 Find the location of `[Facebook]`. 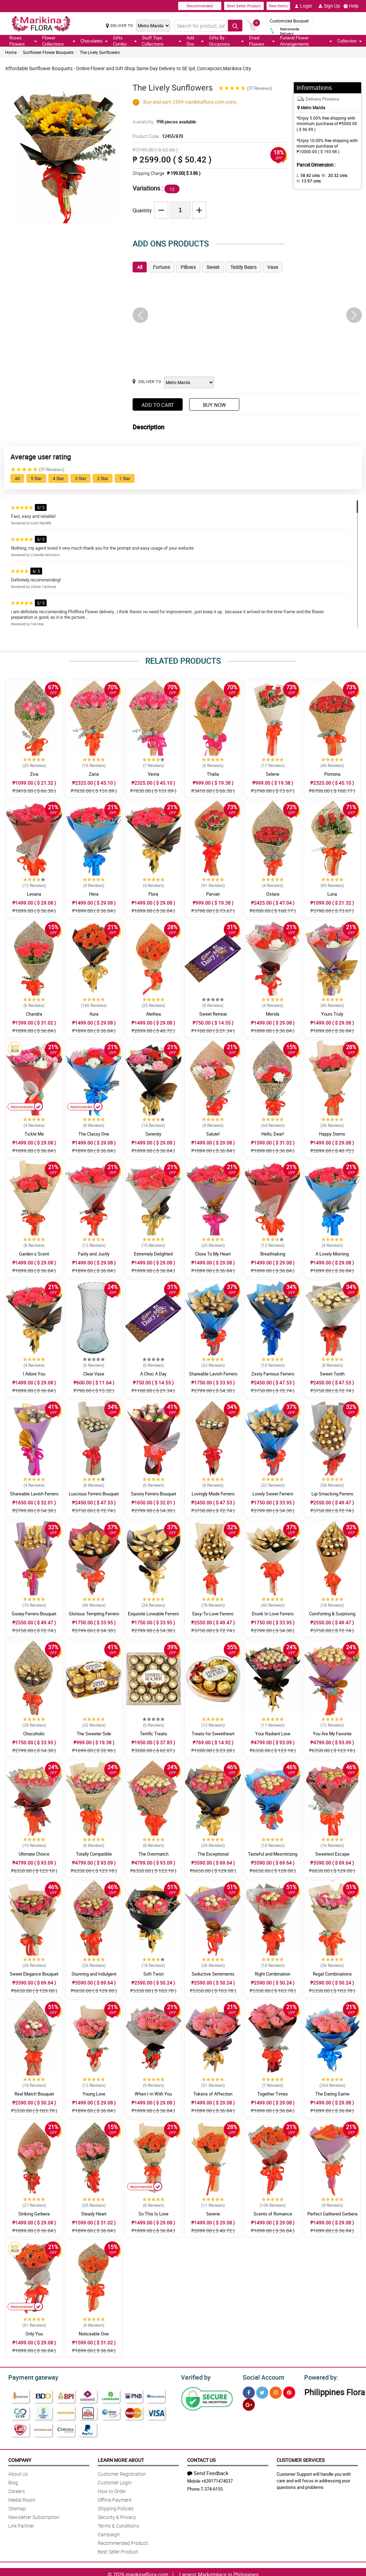

[Facebook] is located at coordinates (249, 2392).